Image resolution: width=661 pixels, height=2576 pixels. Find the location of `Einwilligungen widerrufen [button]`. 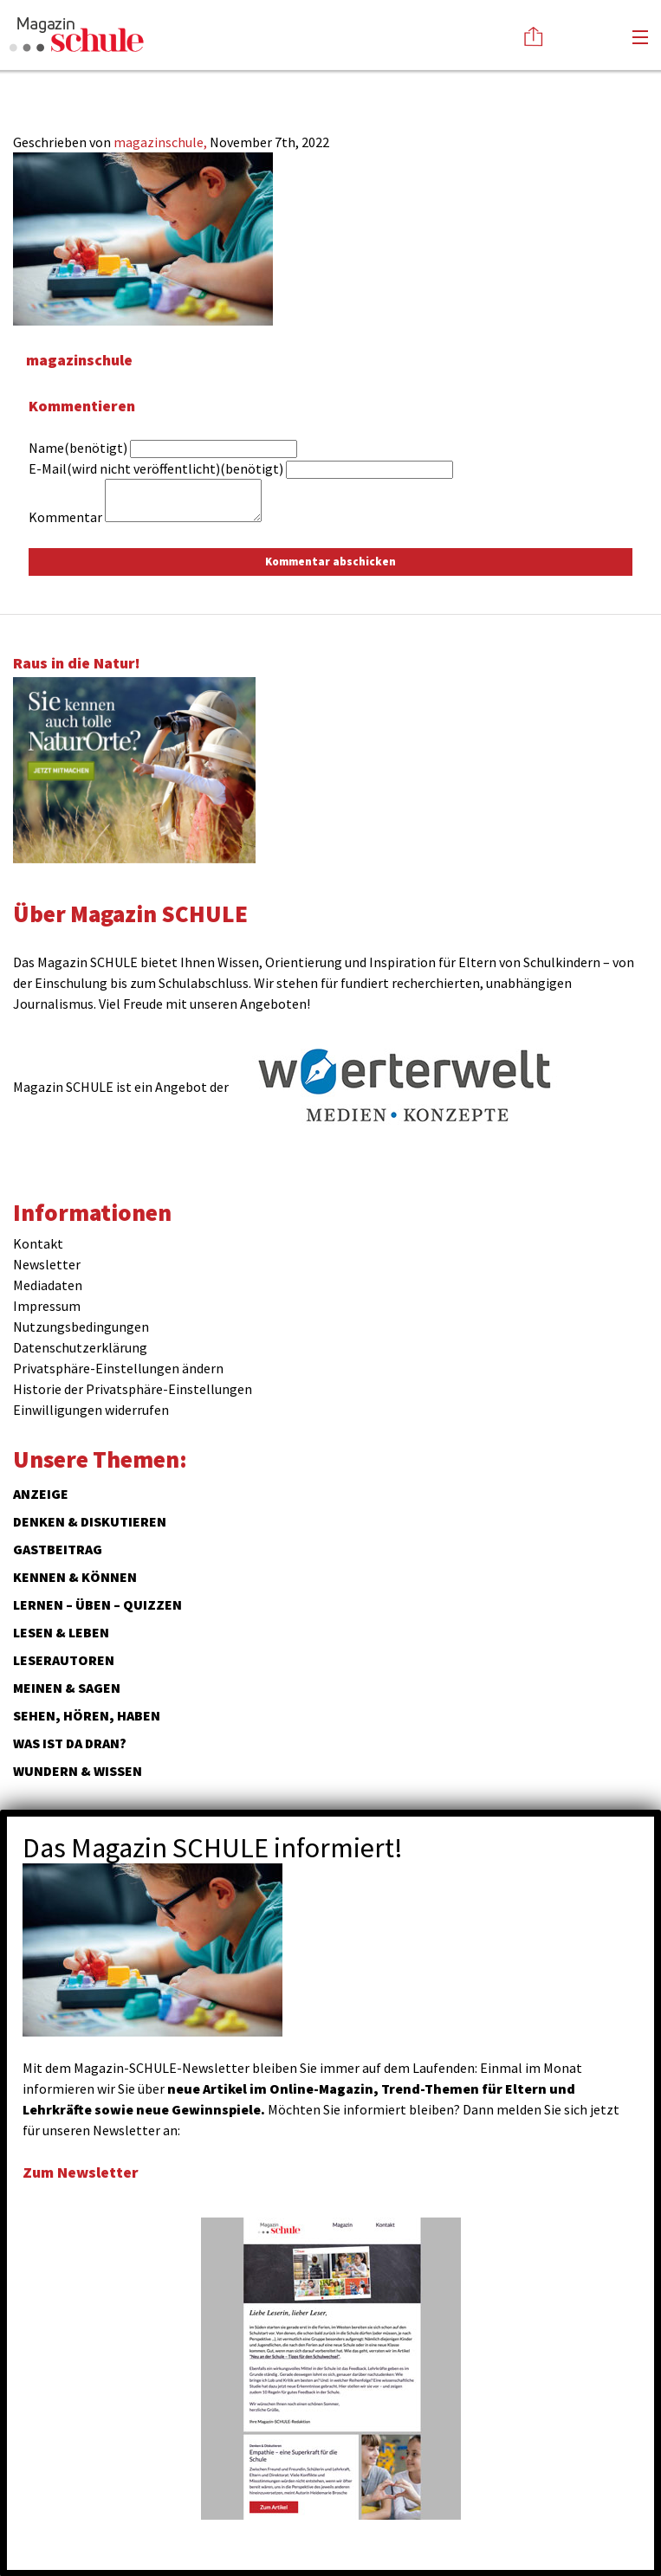

Einwilligungen widerrufen [button] is located at coordinates (91, 1409).